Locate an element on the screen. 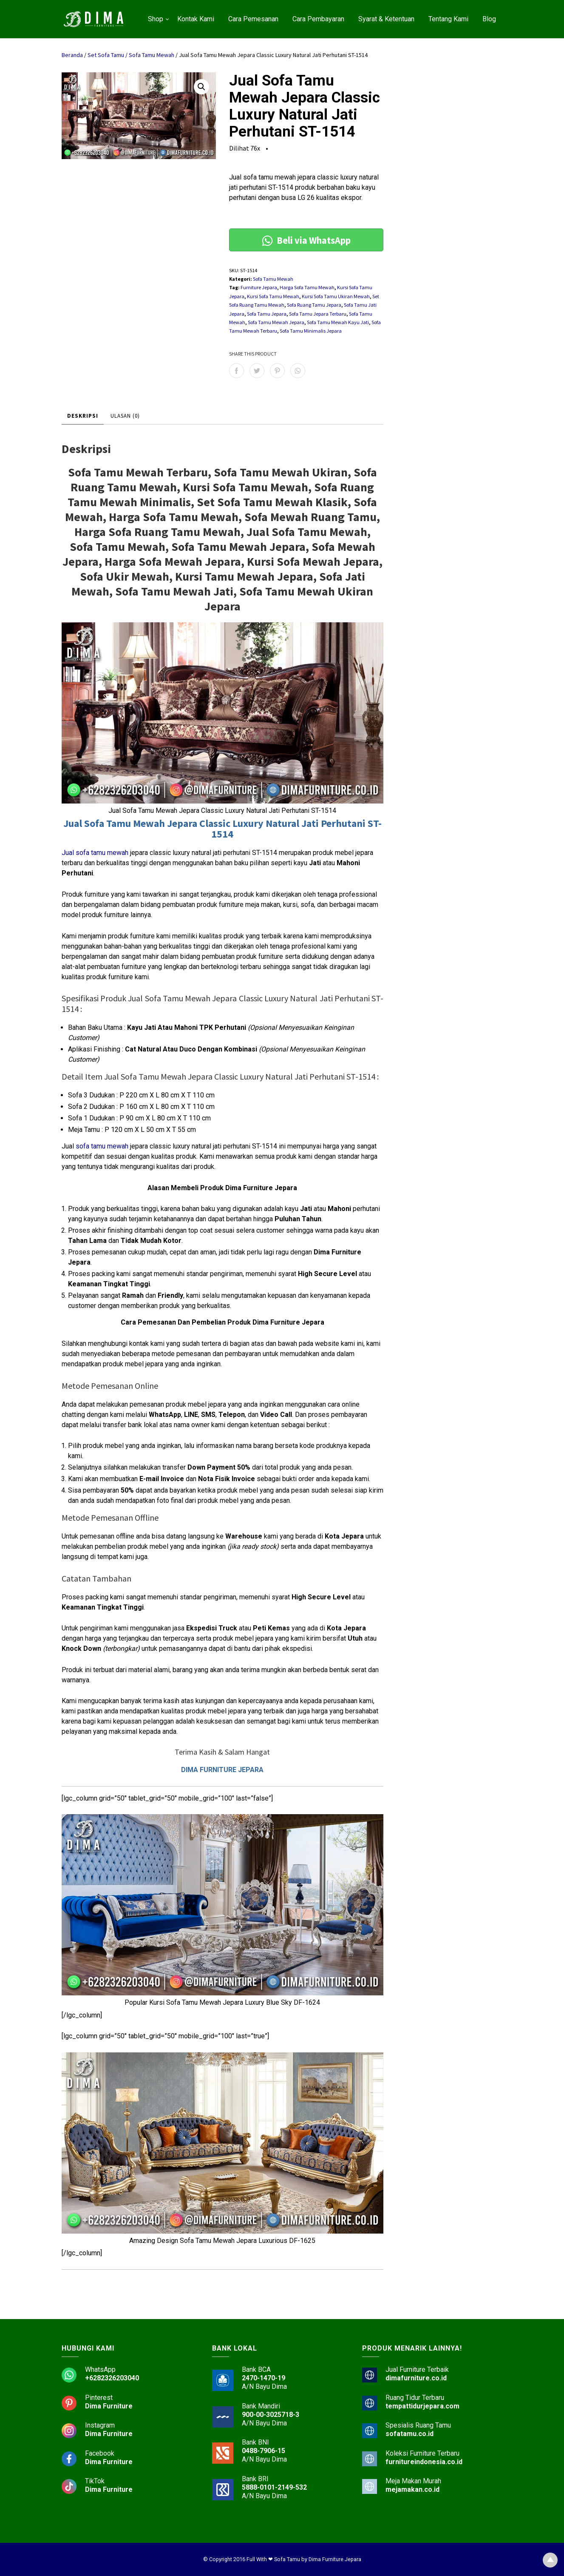  Harga Sofa Tamu Mewah is located at coordinates (307, 287).